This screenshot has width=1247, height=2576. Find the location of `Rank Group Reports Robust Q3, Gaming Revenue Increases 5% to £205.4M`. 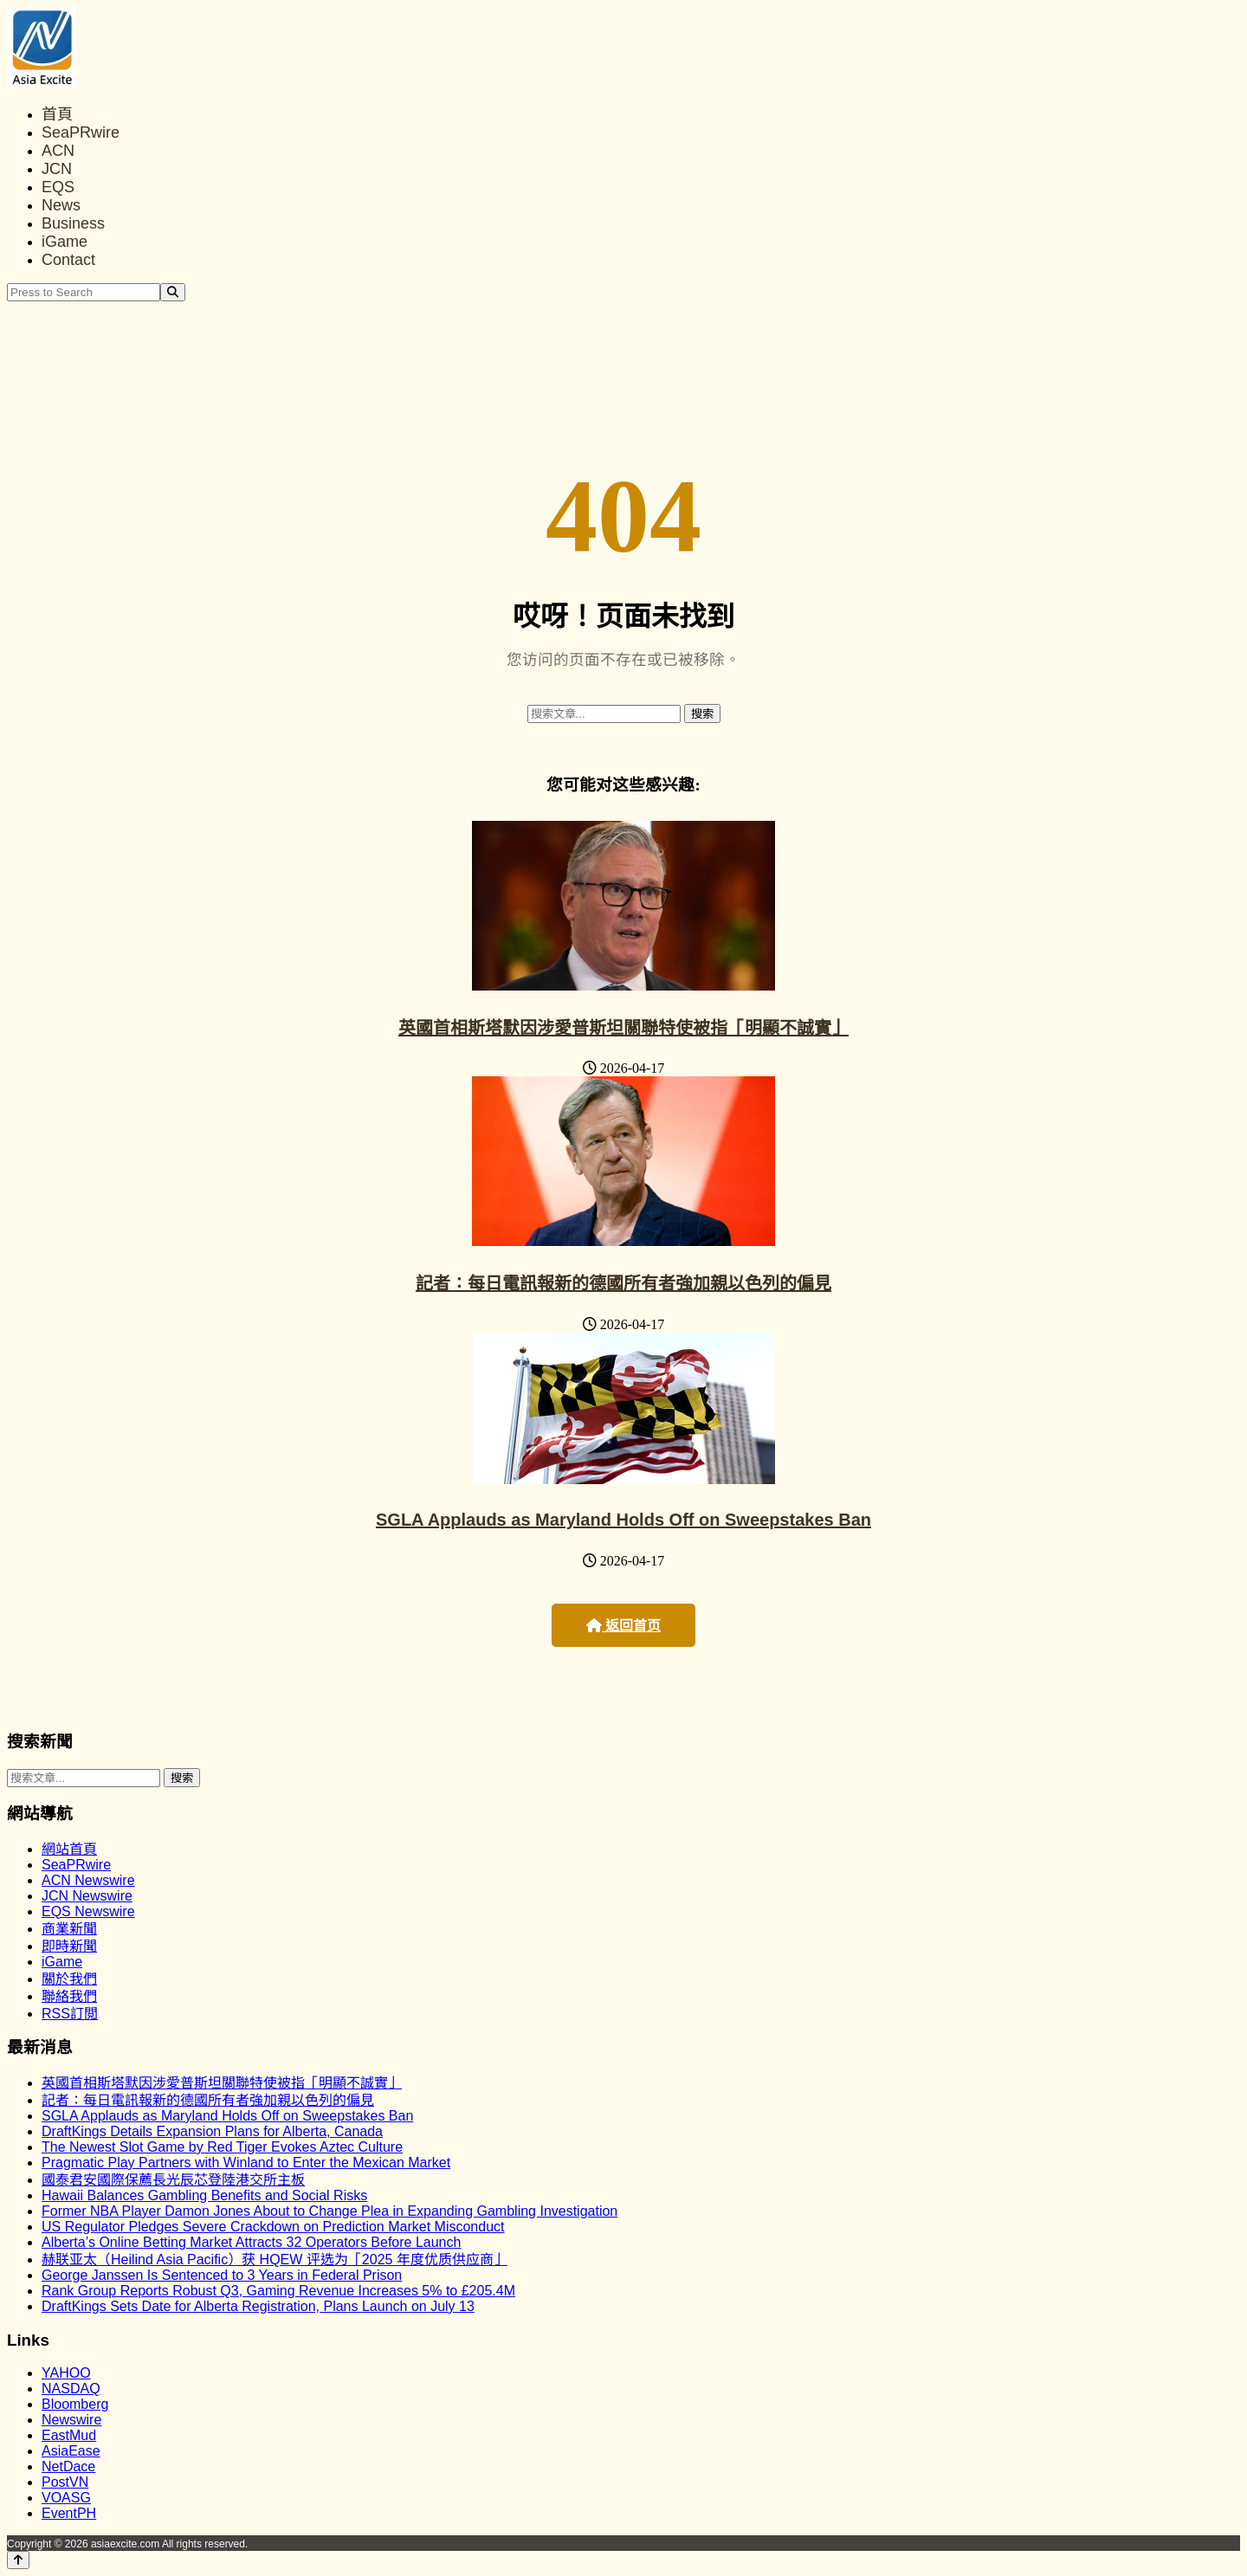

Rank Group Reports Robust Q3, Gaming Revenue Increases 5% to £205.4M is located at coordinates (278, 2290).